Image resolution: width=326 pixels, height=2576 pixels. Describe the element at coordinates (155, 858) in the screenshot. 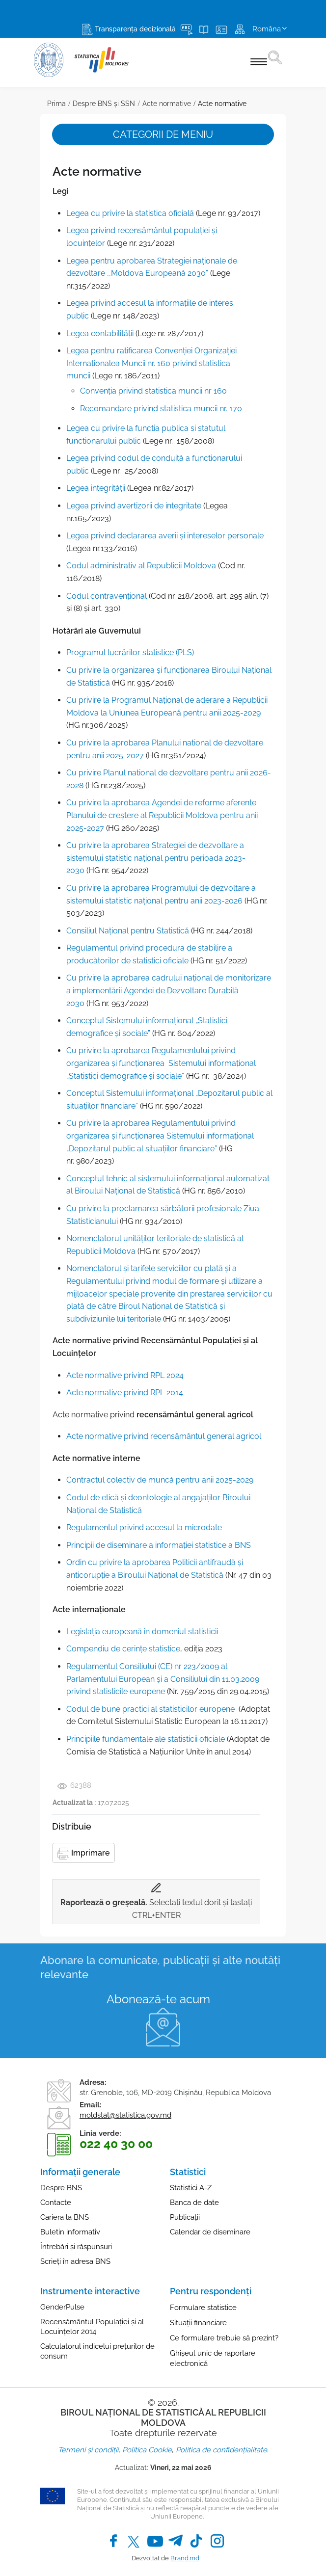

I see `Сu privire la aprobarea Strategiei de dezvoltare a sistemului statistic național pentru perioada 2023-2030` at that location.